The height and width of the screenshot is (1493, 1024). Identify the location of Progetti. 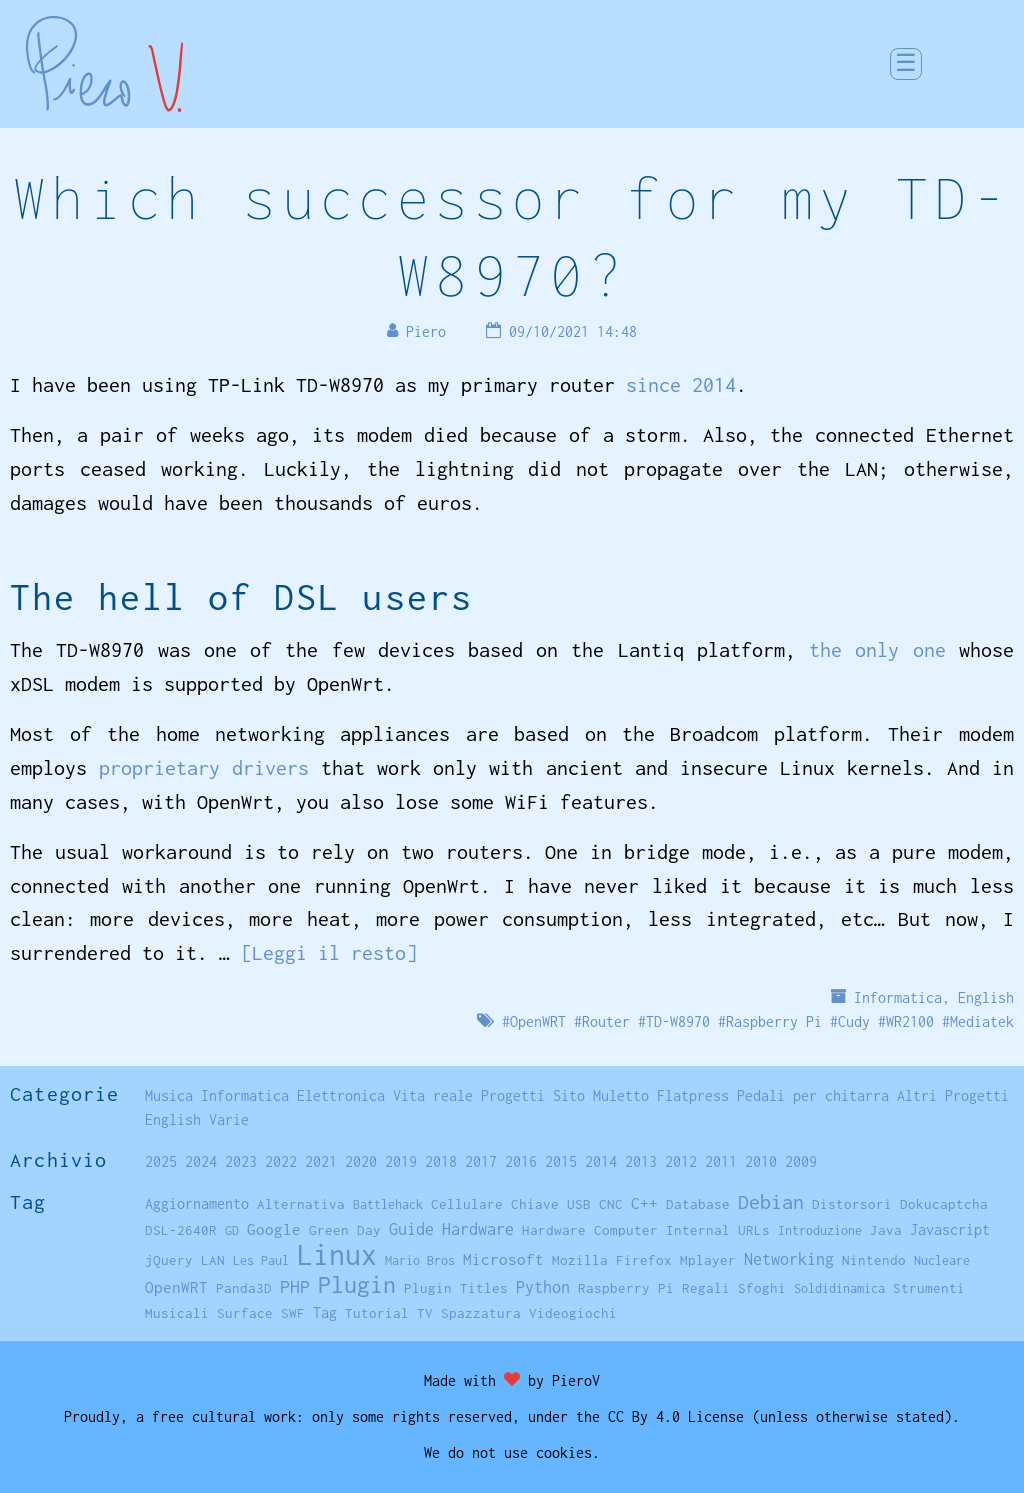
(513, 1095).